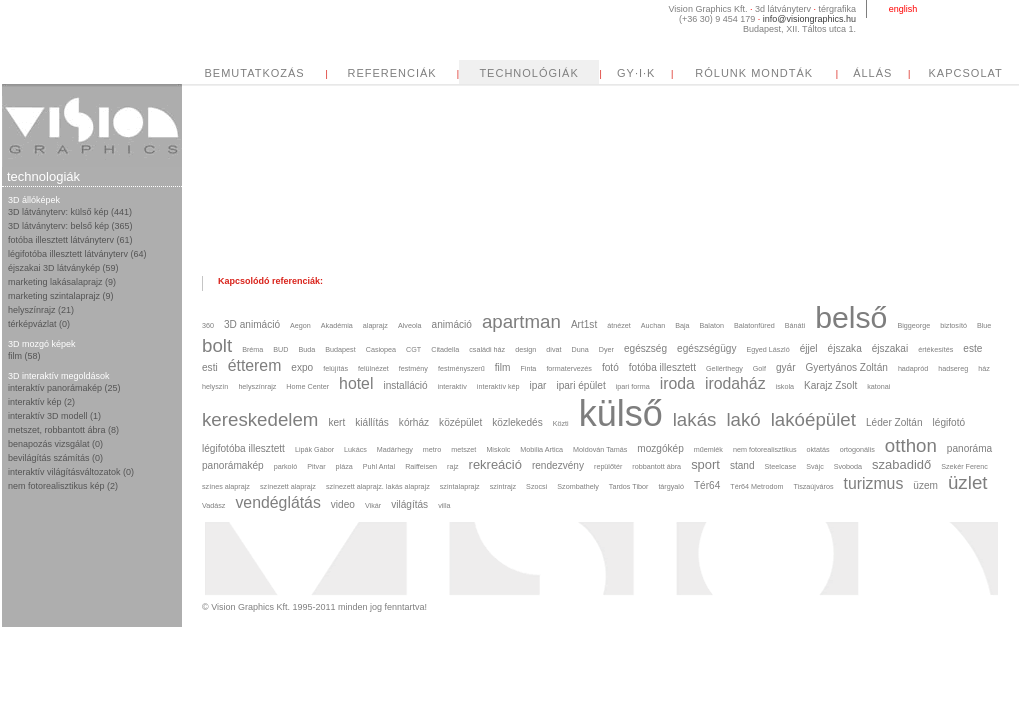 This screenshot has width=1019, height=720. I want to click on Finta, so click(528, 368).